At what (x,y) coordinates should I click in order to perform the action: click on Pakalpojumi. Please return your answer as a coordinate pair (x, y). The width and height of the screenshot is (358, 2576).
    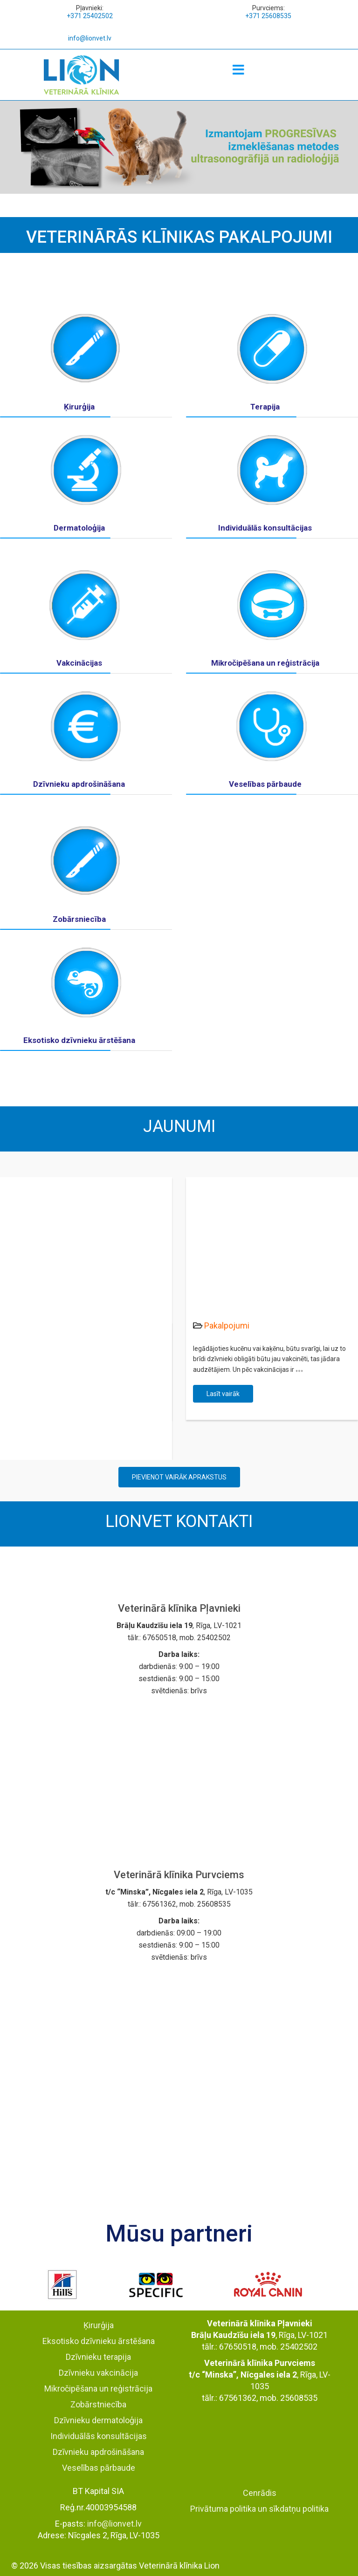
    Looking at the image, I should click on (226, 1325).